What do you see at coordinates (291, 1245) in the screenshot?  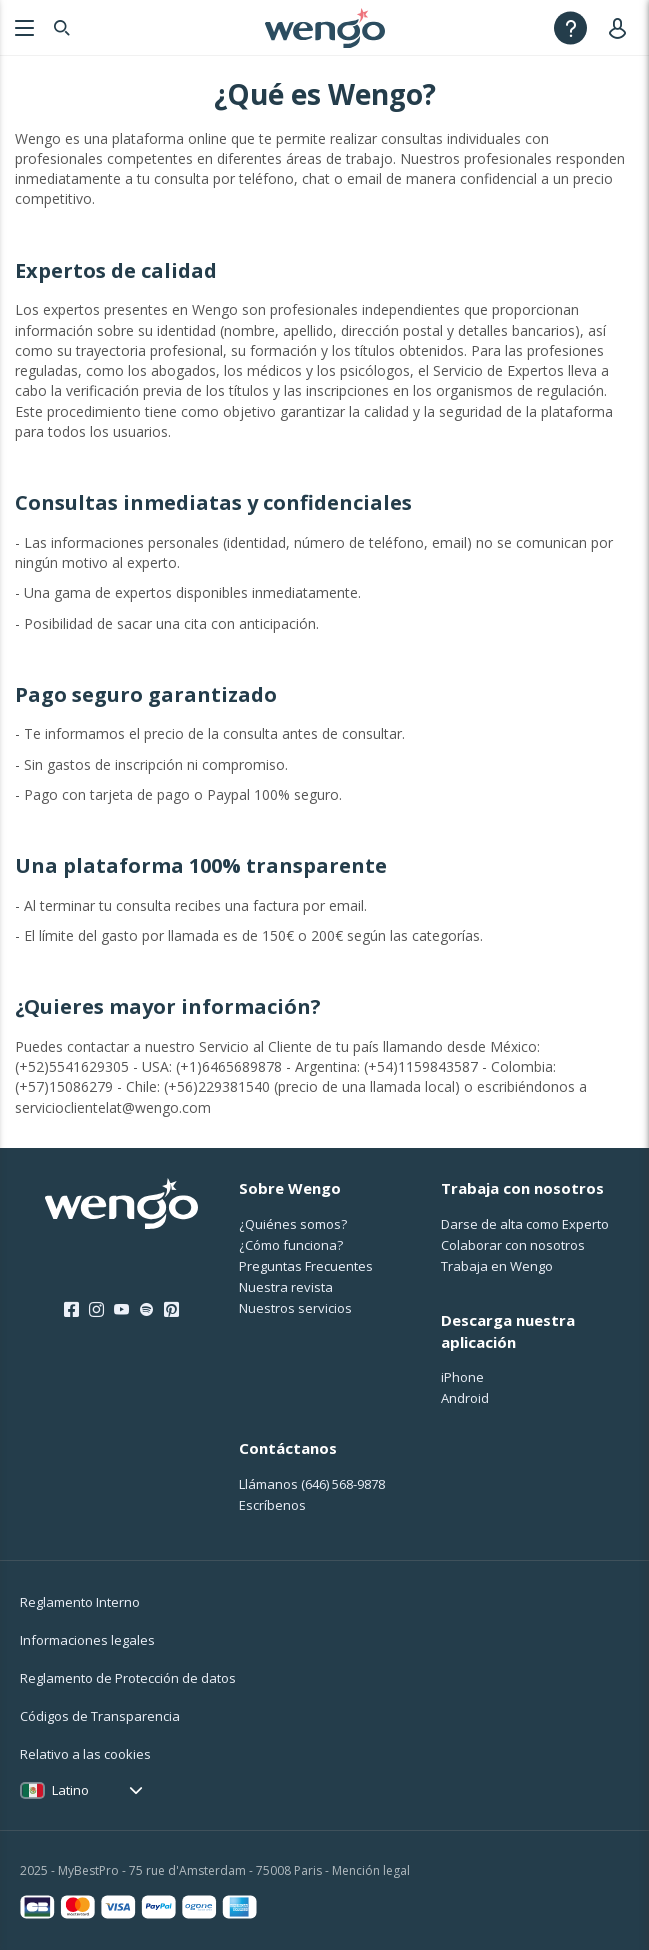 I see `¿Cо́mo funciona?` at bounding box center [291, 1245].